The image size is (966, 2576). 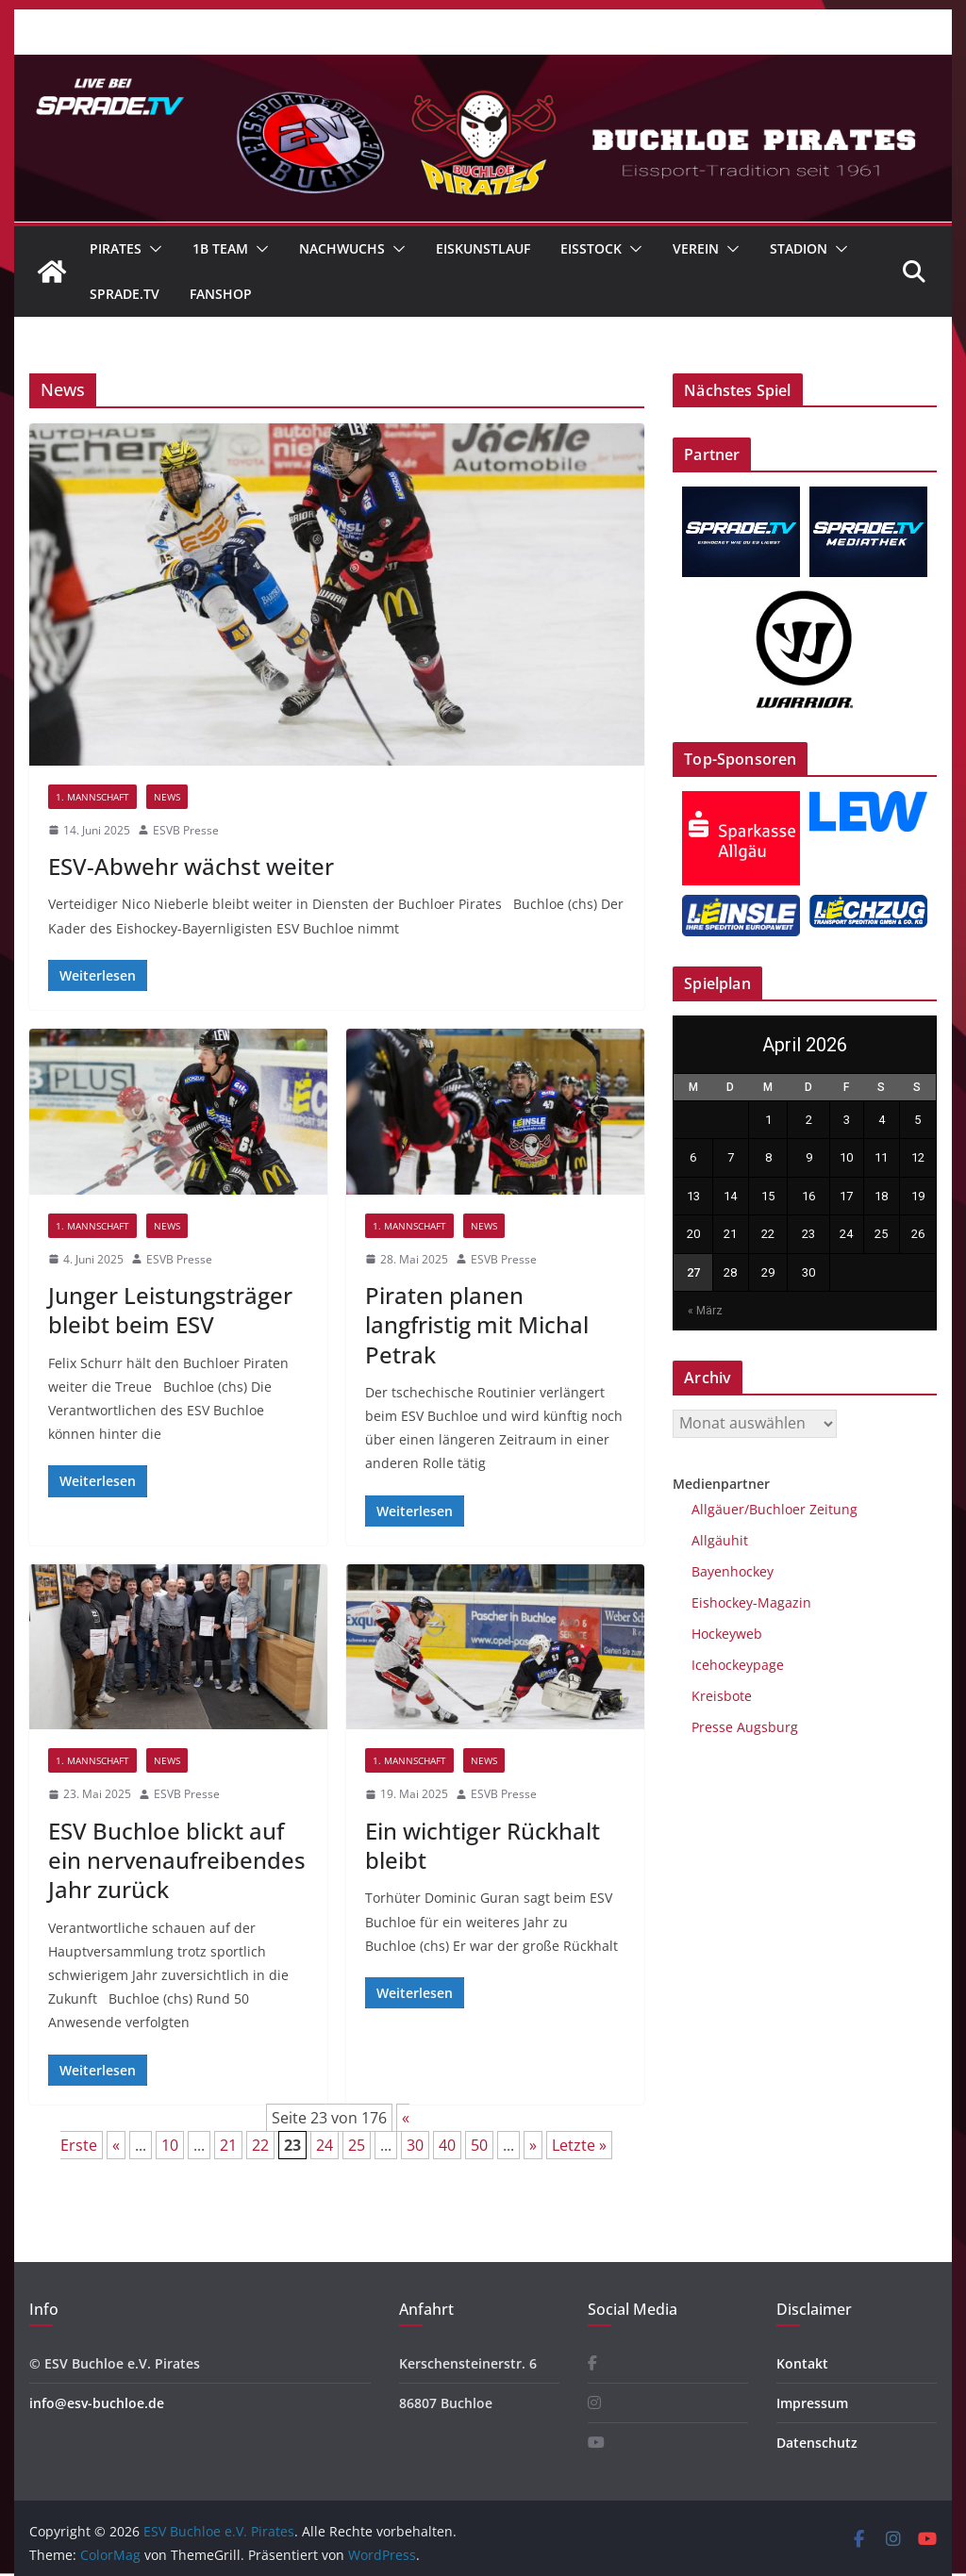 What do you see at coordinates (817, 2443) in the screenshot?
I see `Datenschutz` at bounding box center [817, 2443].